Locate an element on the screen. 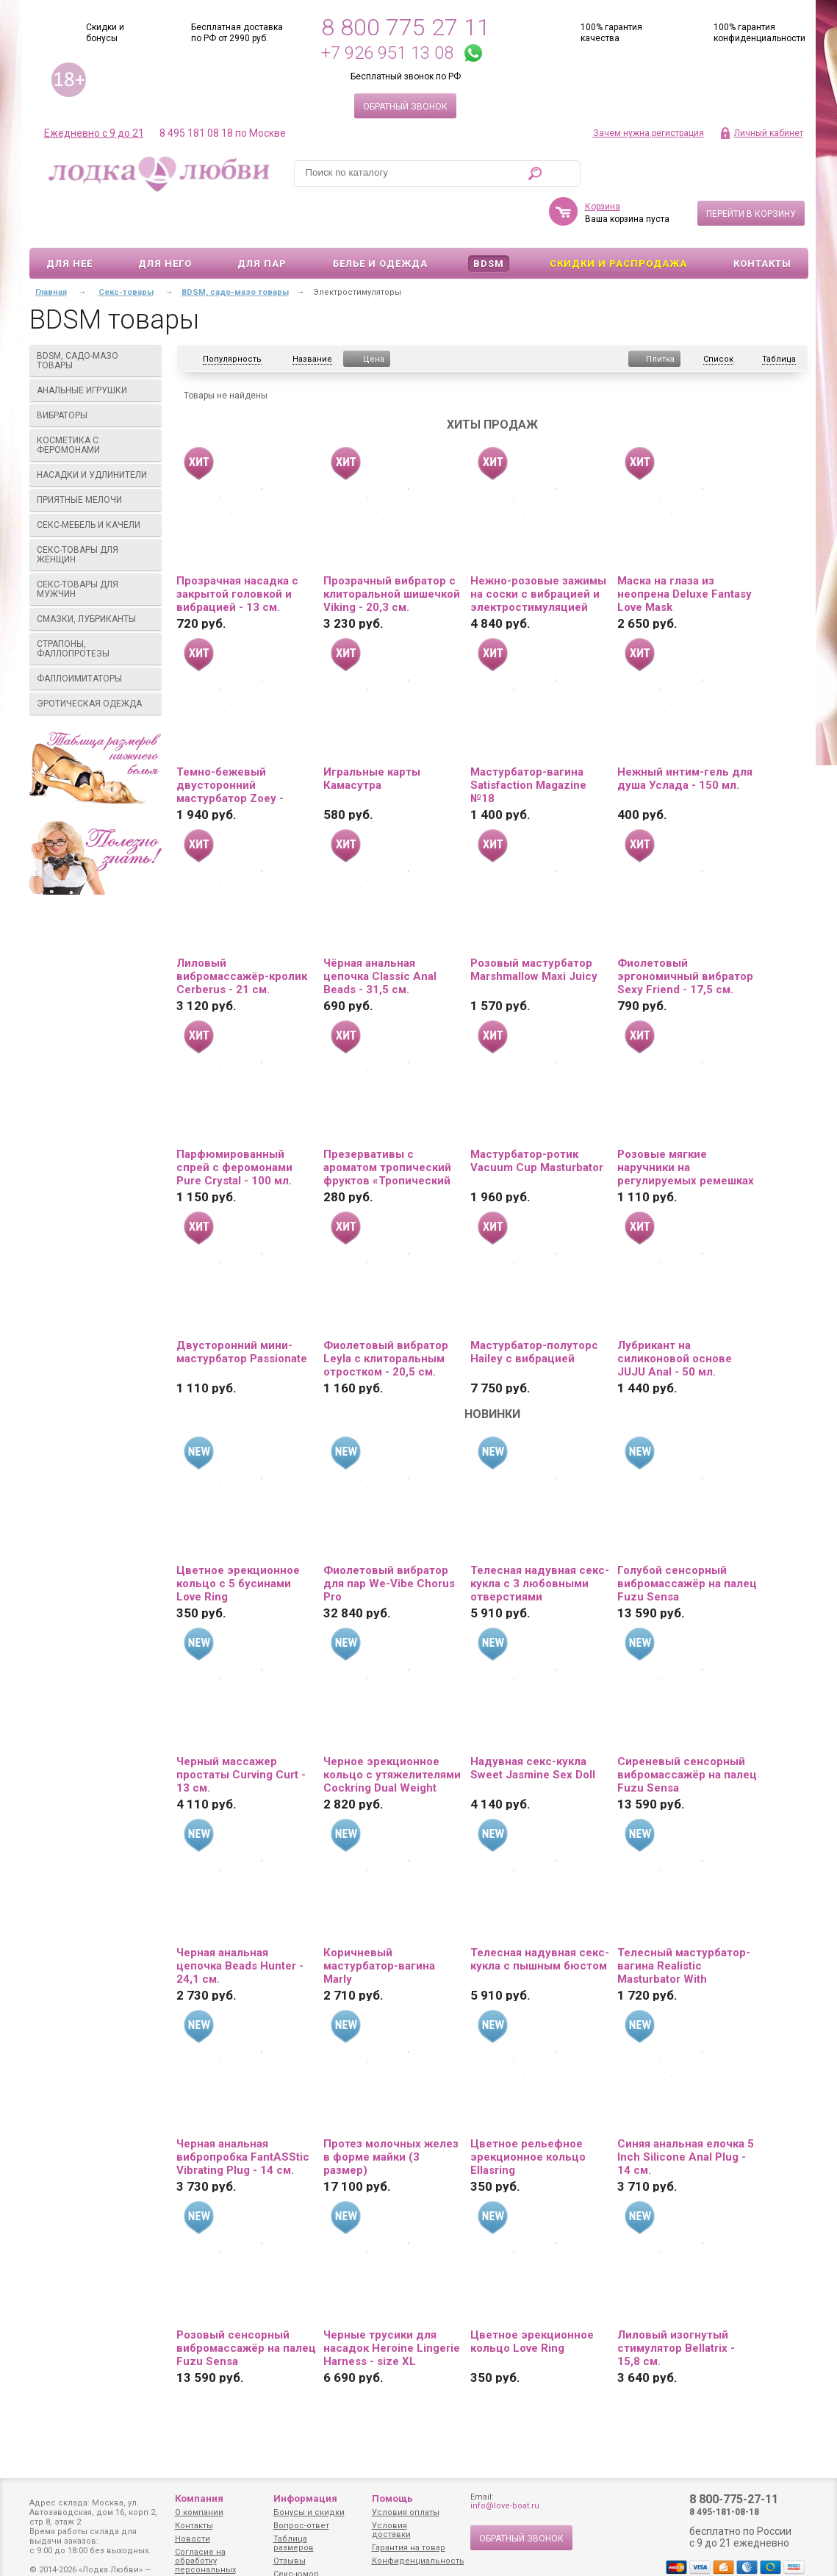  100% гарантия качества is located at coordinates (611, 32).